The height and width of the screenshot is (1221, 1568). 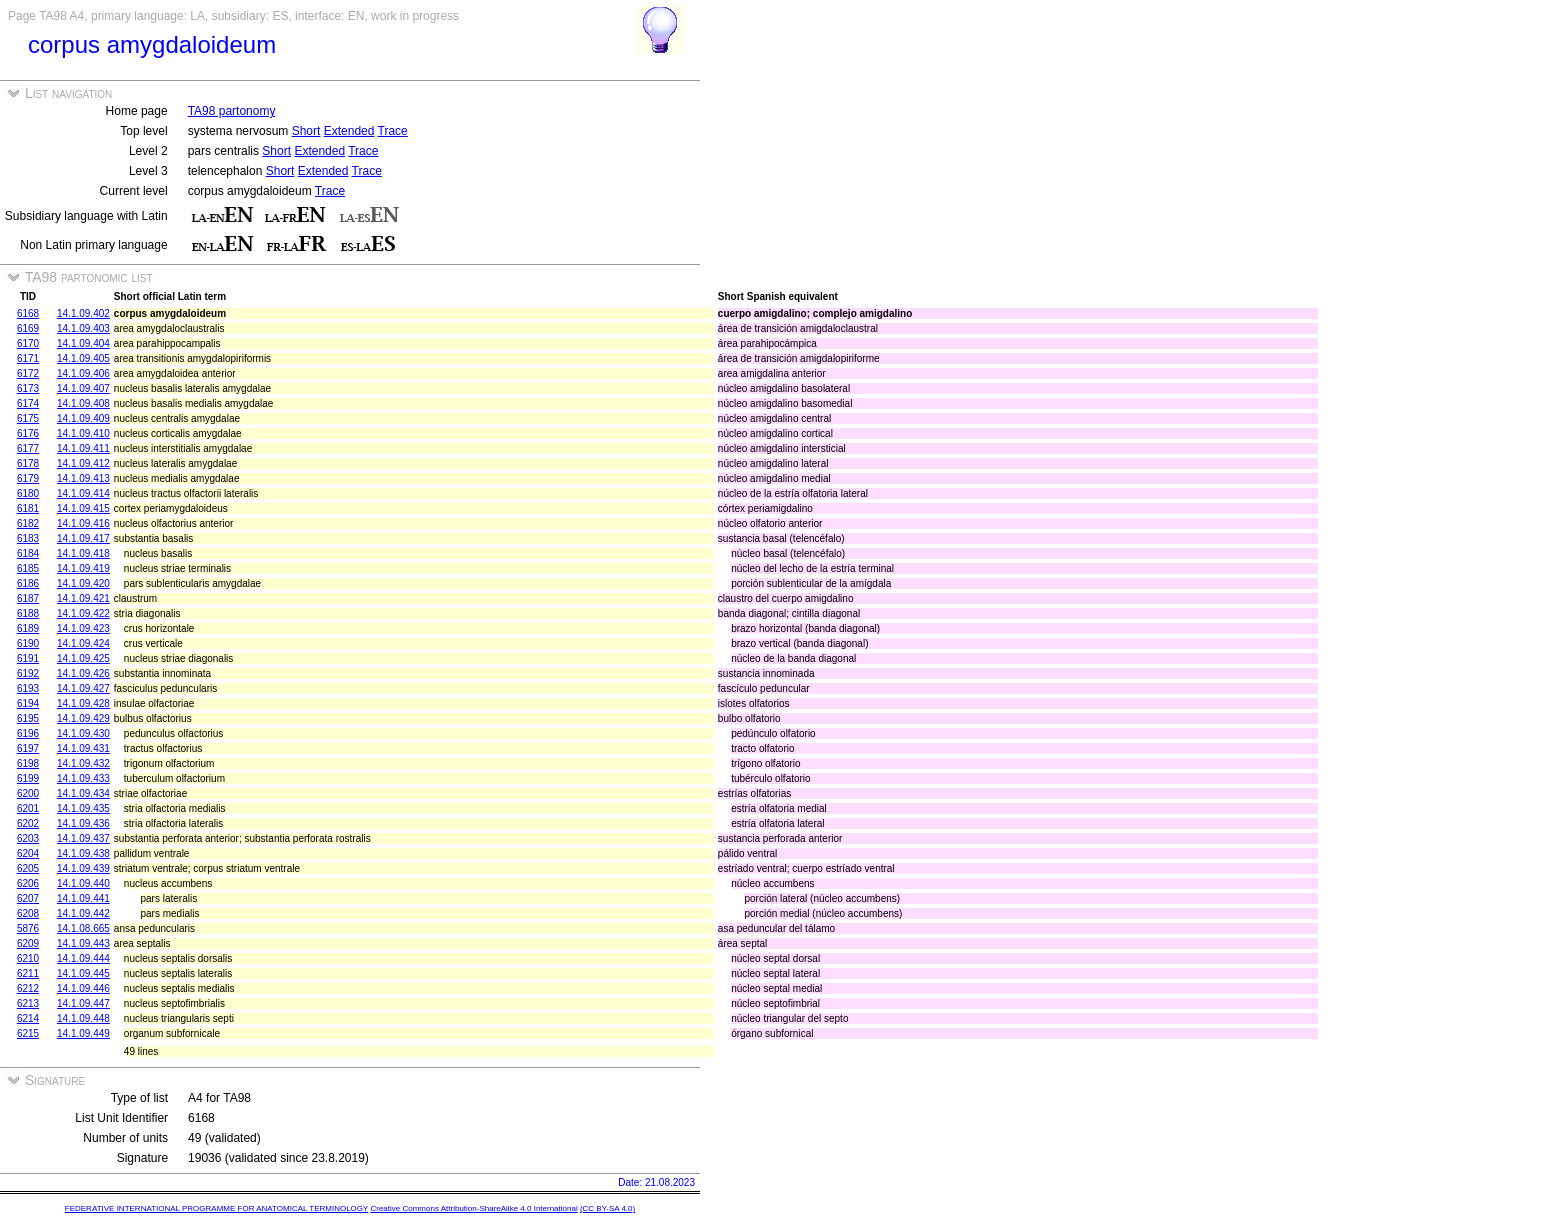 I want to click on 6196, so click(x=28, y=733).